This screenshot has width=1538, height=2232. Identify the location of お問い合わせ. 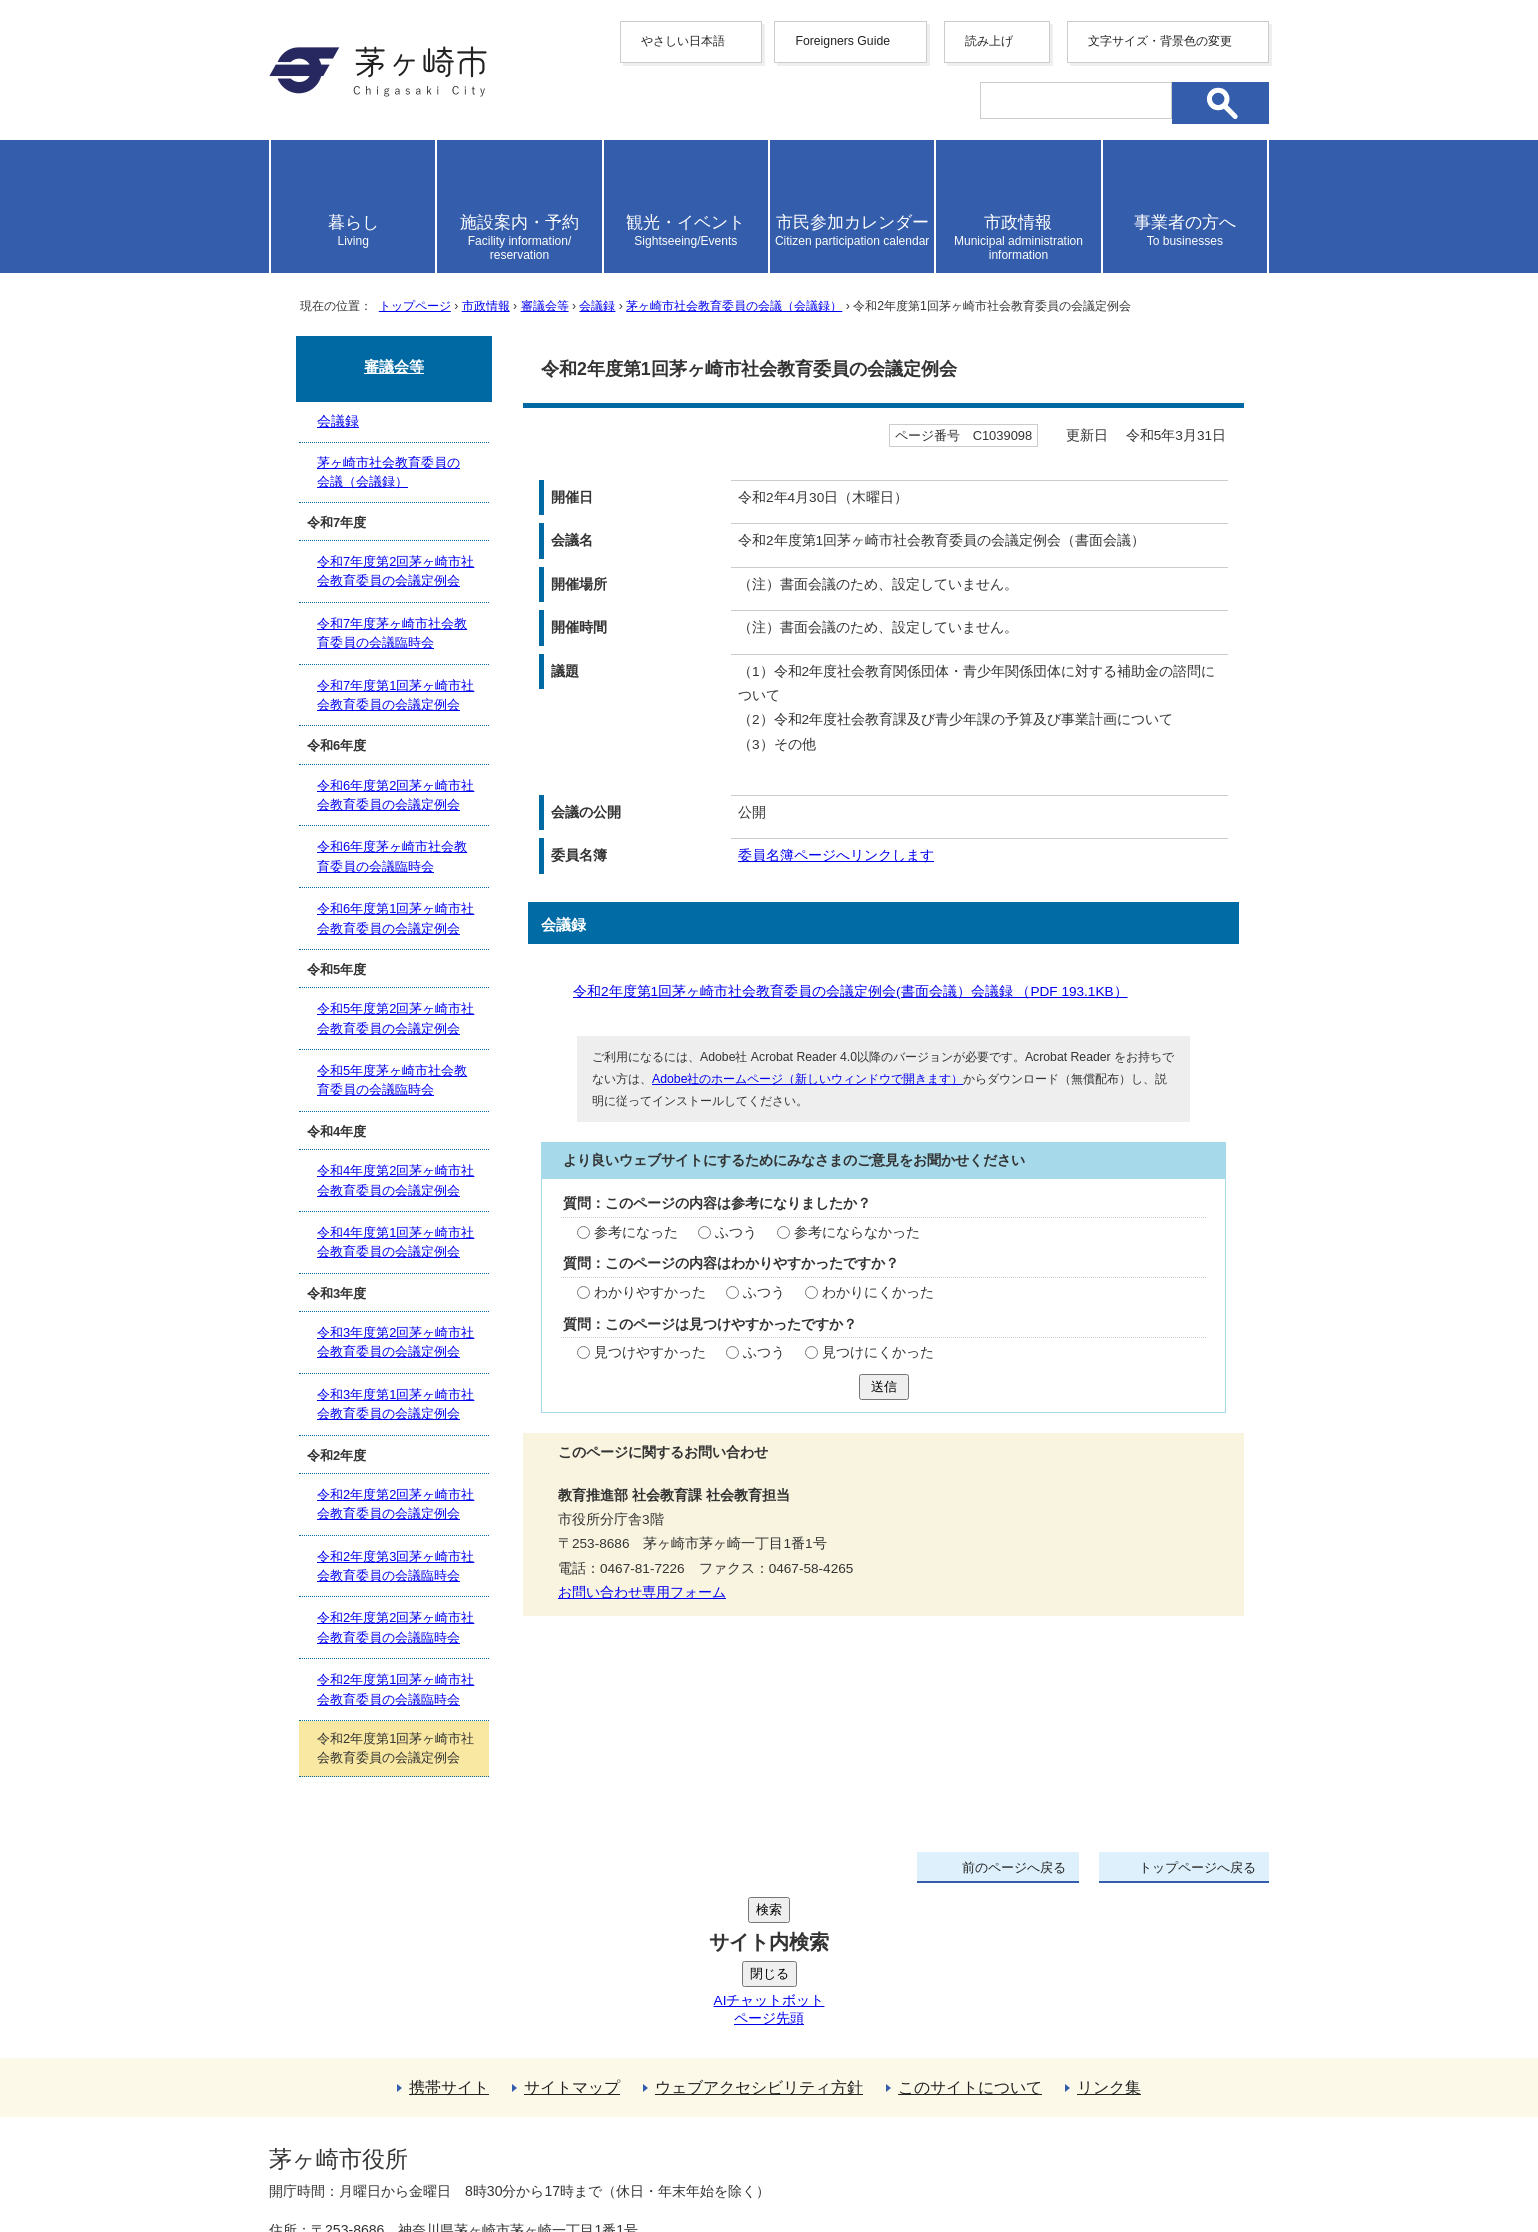
(504, 2159).